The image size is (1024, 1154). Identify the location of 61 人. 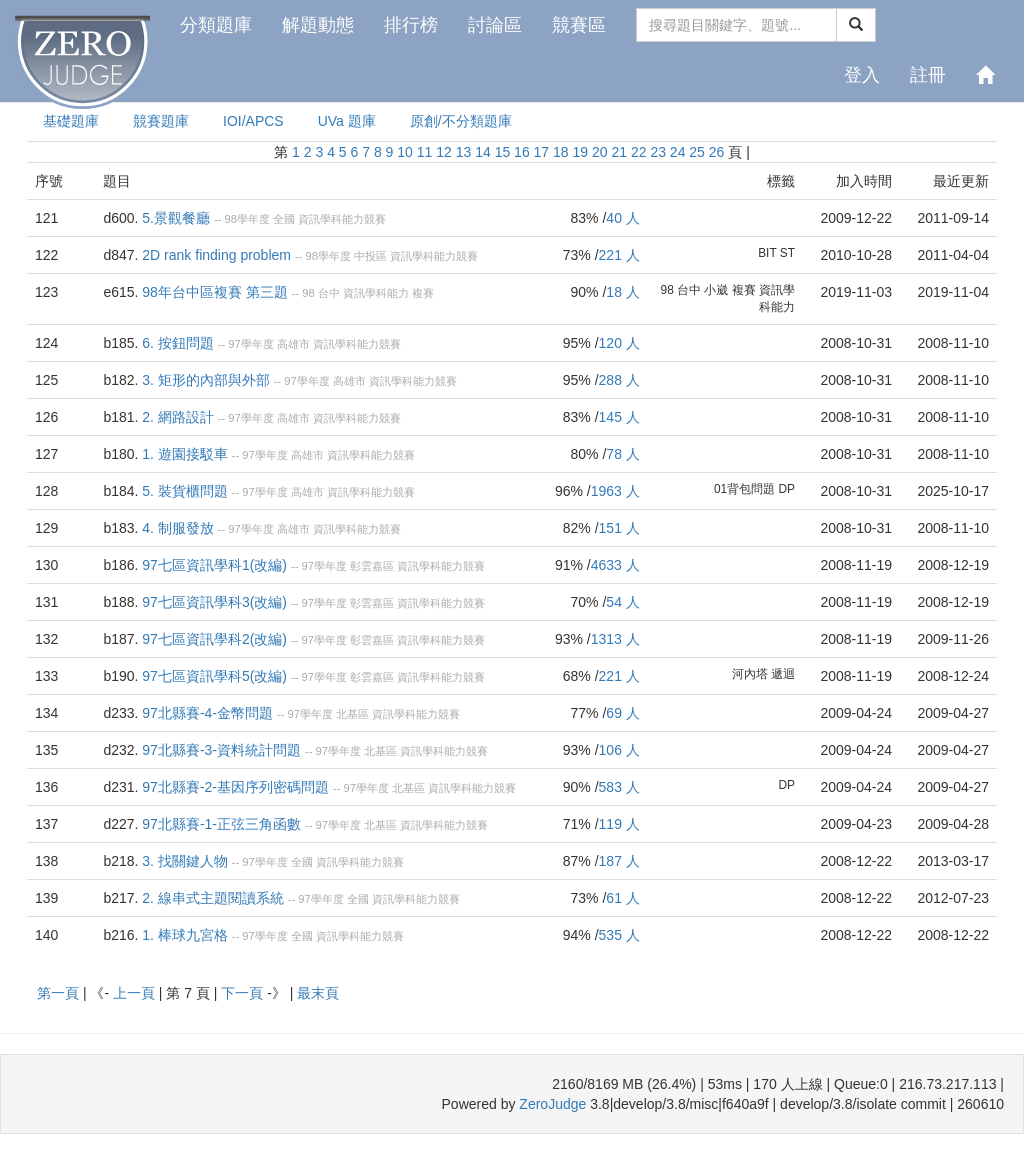
(622, 898).